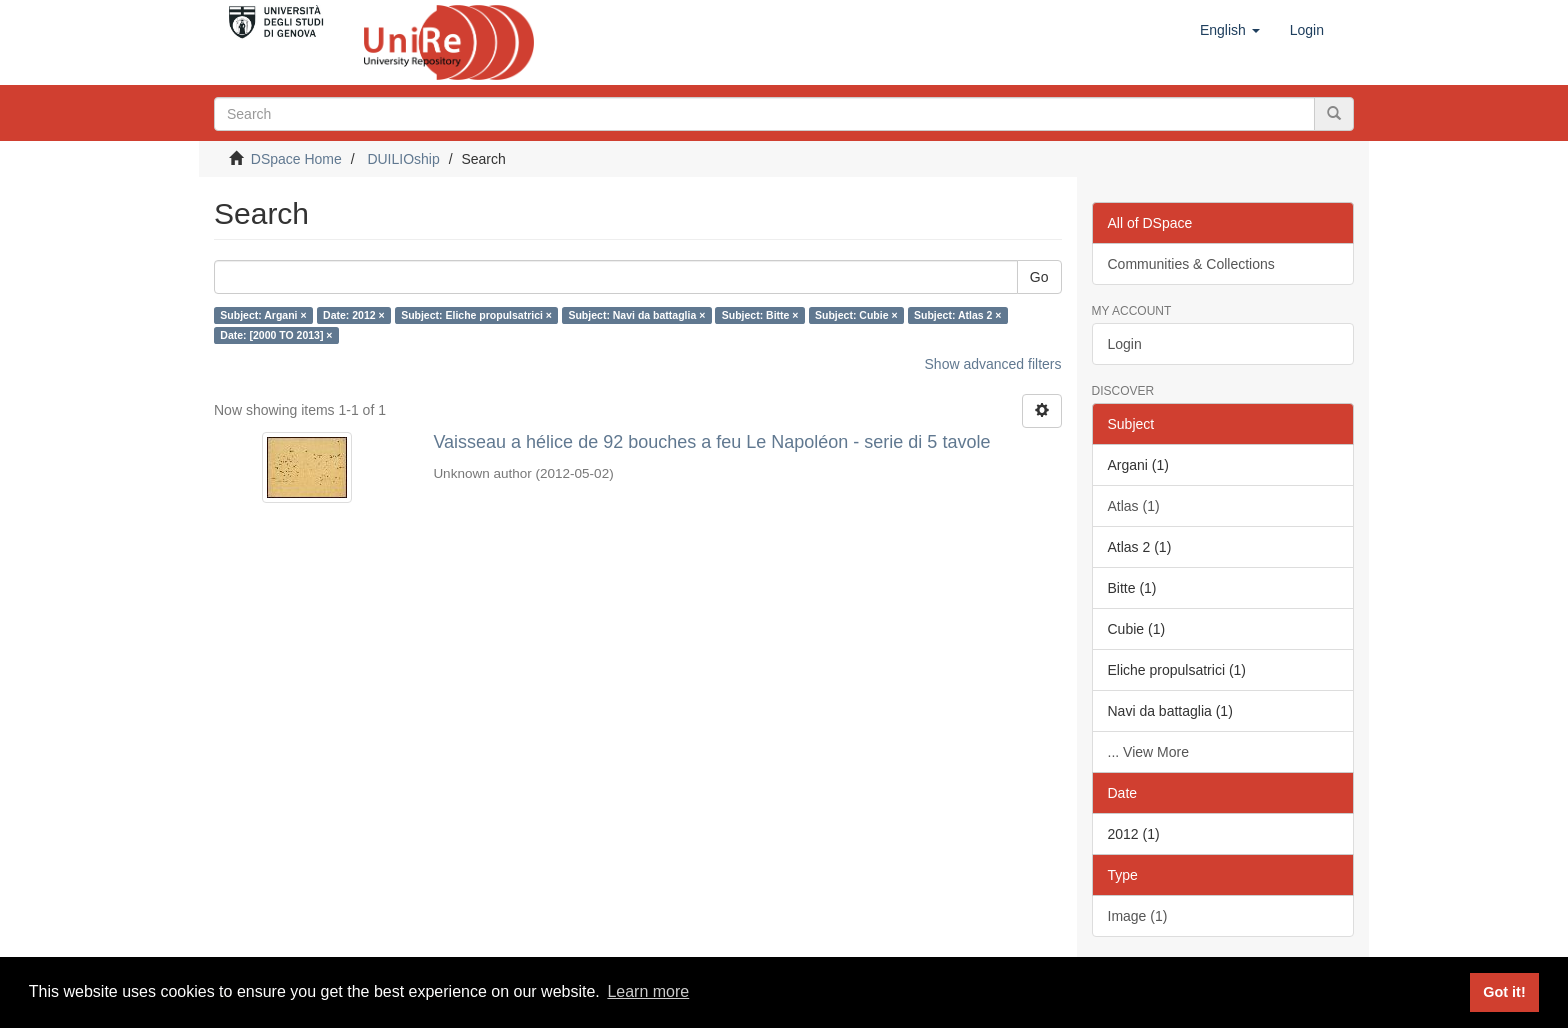 This screenshot has height=1028, width=1568. Describe the element at coordinates (1125, 344) in the screenshot. I see `Login` at that location.